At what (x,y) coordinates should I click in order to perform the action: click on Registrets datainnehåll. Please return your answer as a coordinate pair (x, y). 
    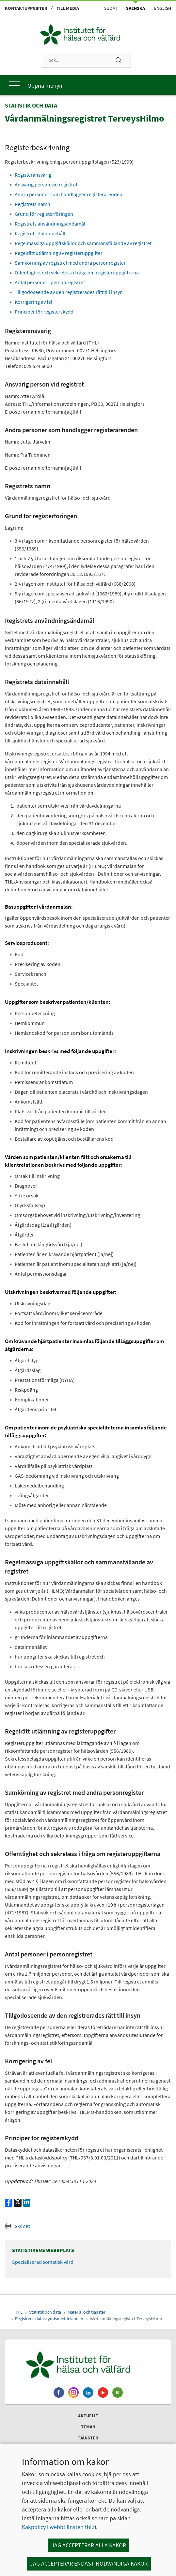
    Looking at the image, I should click on (40, 233).